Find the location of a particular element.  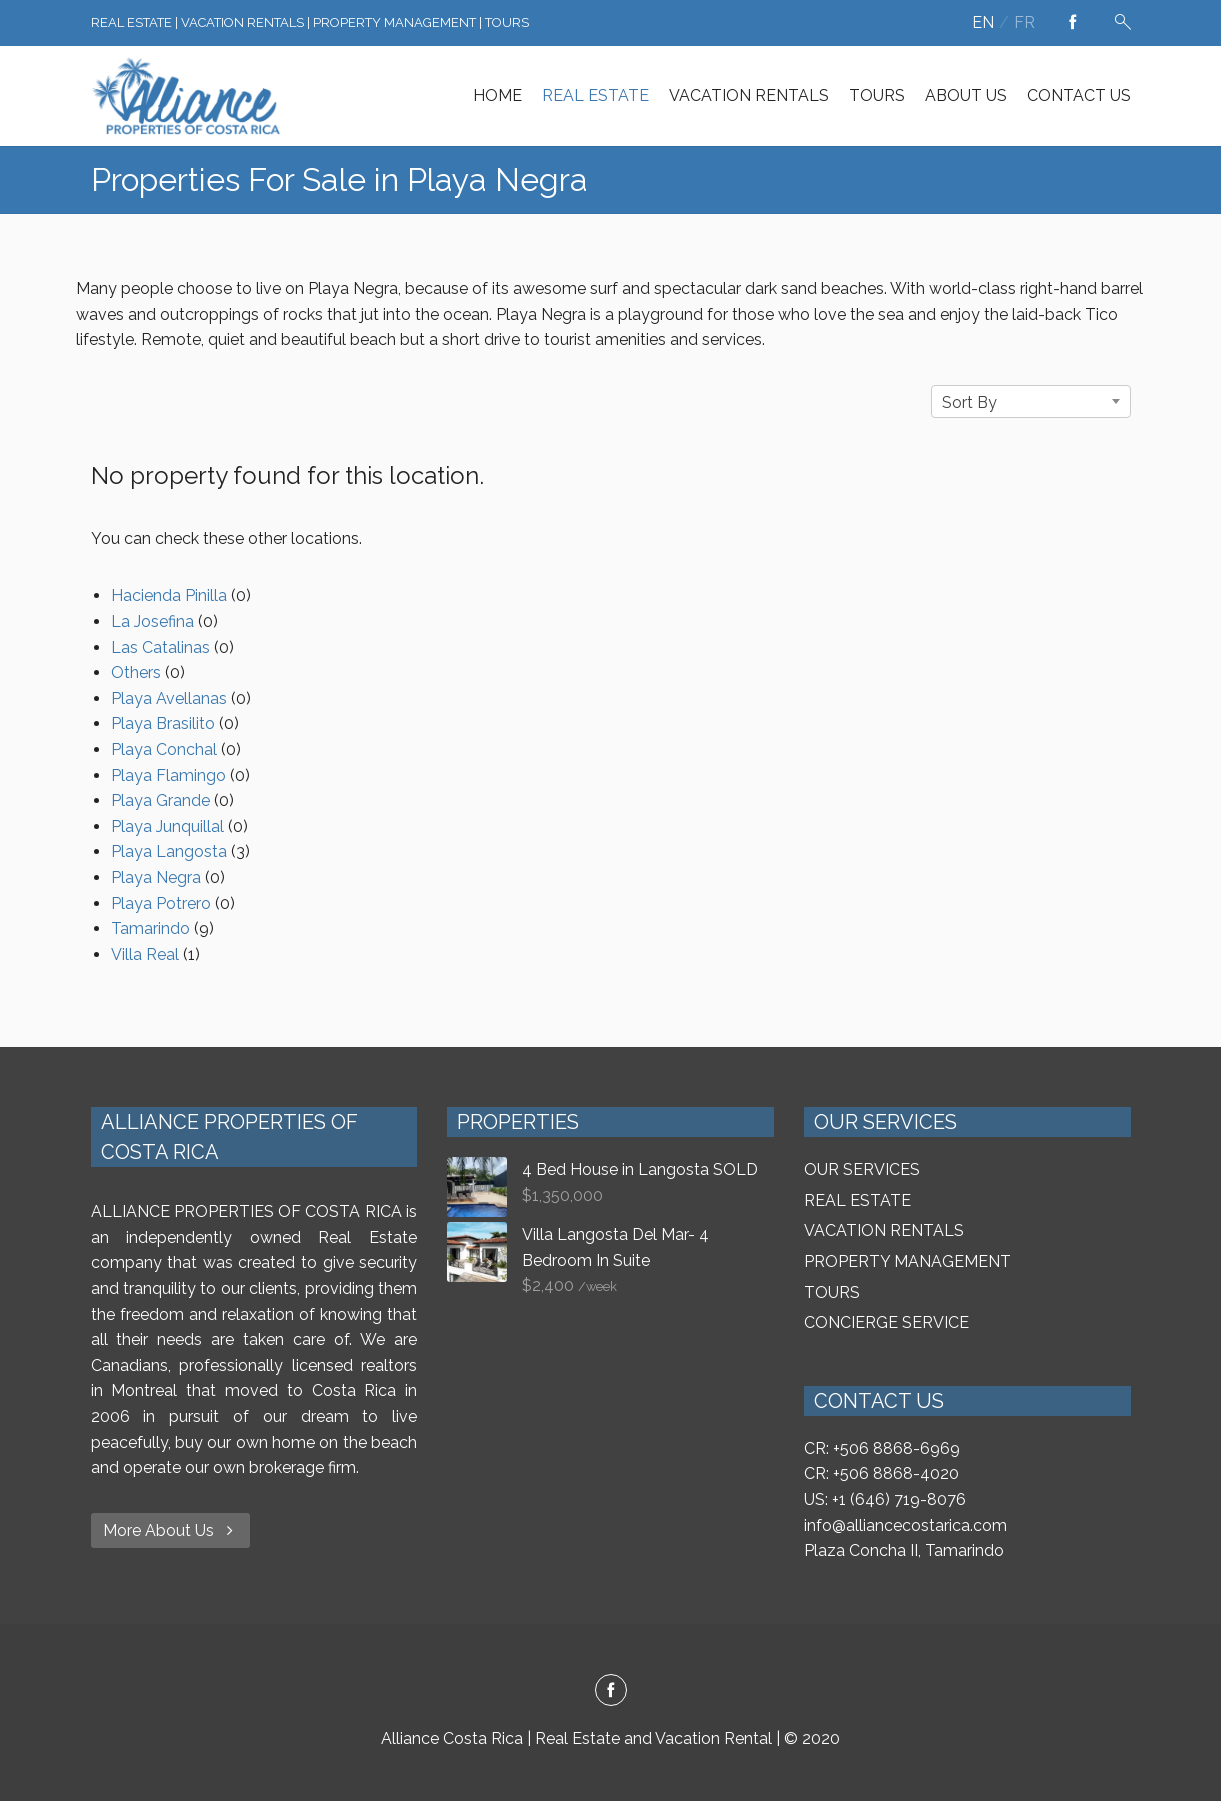

ABOUT US is located at coordinates (966, 95).